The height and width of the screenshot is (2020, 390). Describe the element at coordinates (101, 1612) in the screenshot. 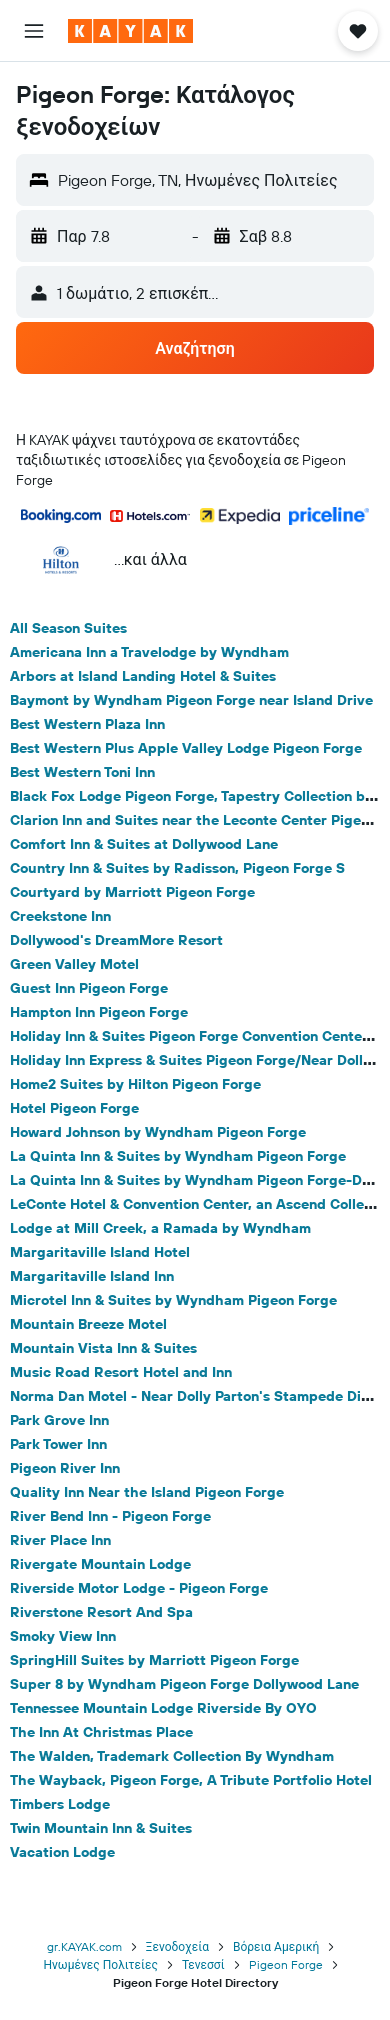

I see `Riverstone Resort And Spa` at that location.